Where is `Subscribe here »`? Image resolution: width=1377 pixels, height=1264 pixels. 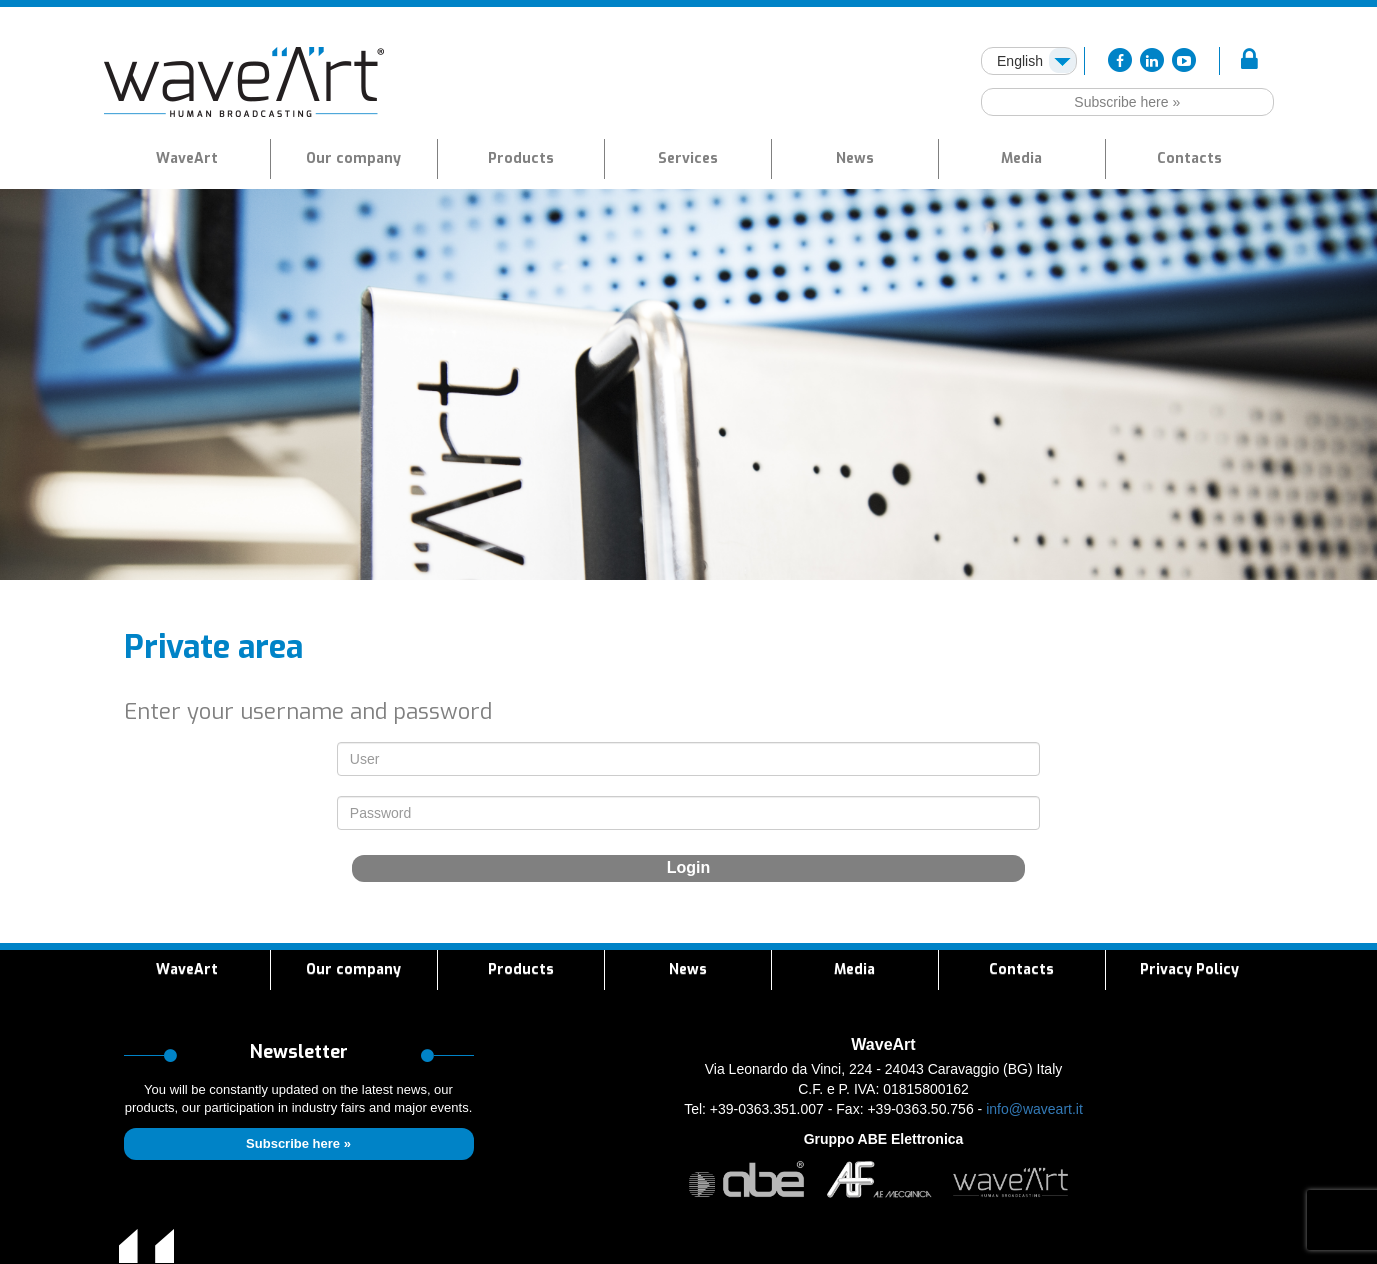
Subscribe here » is located at coordinates (1127, 102).